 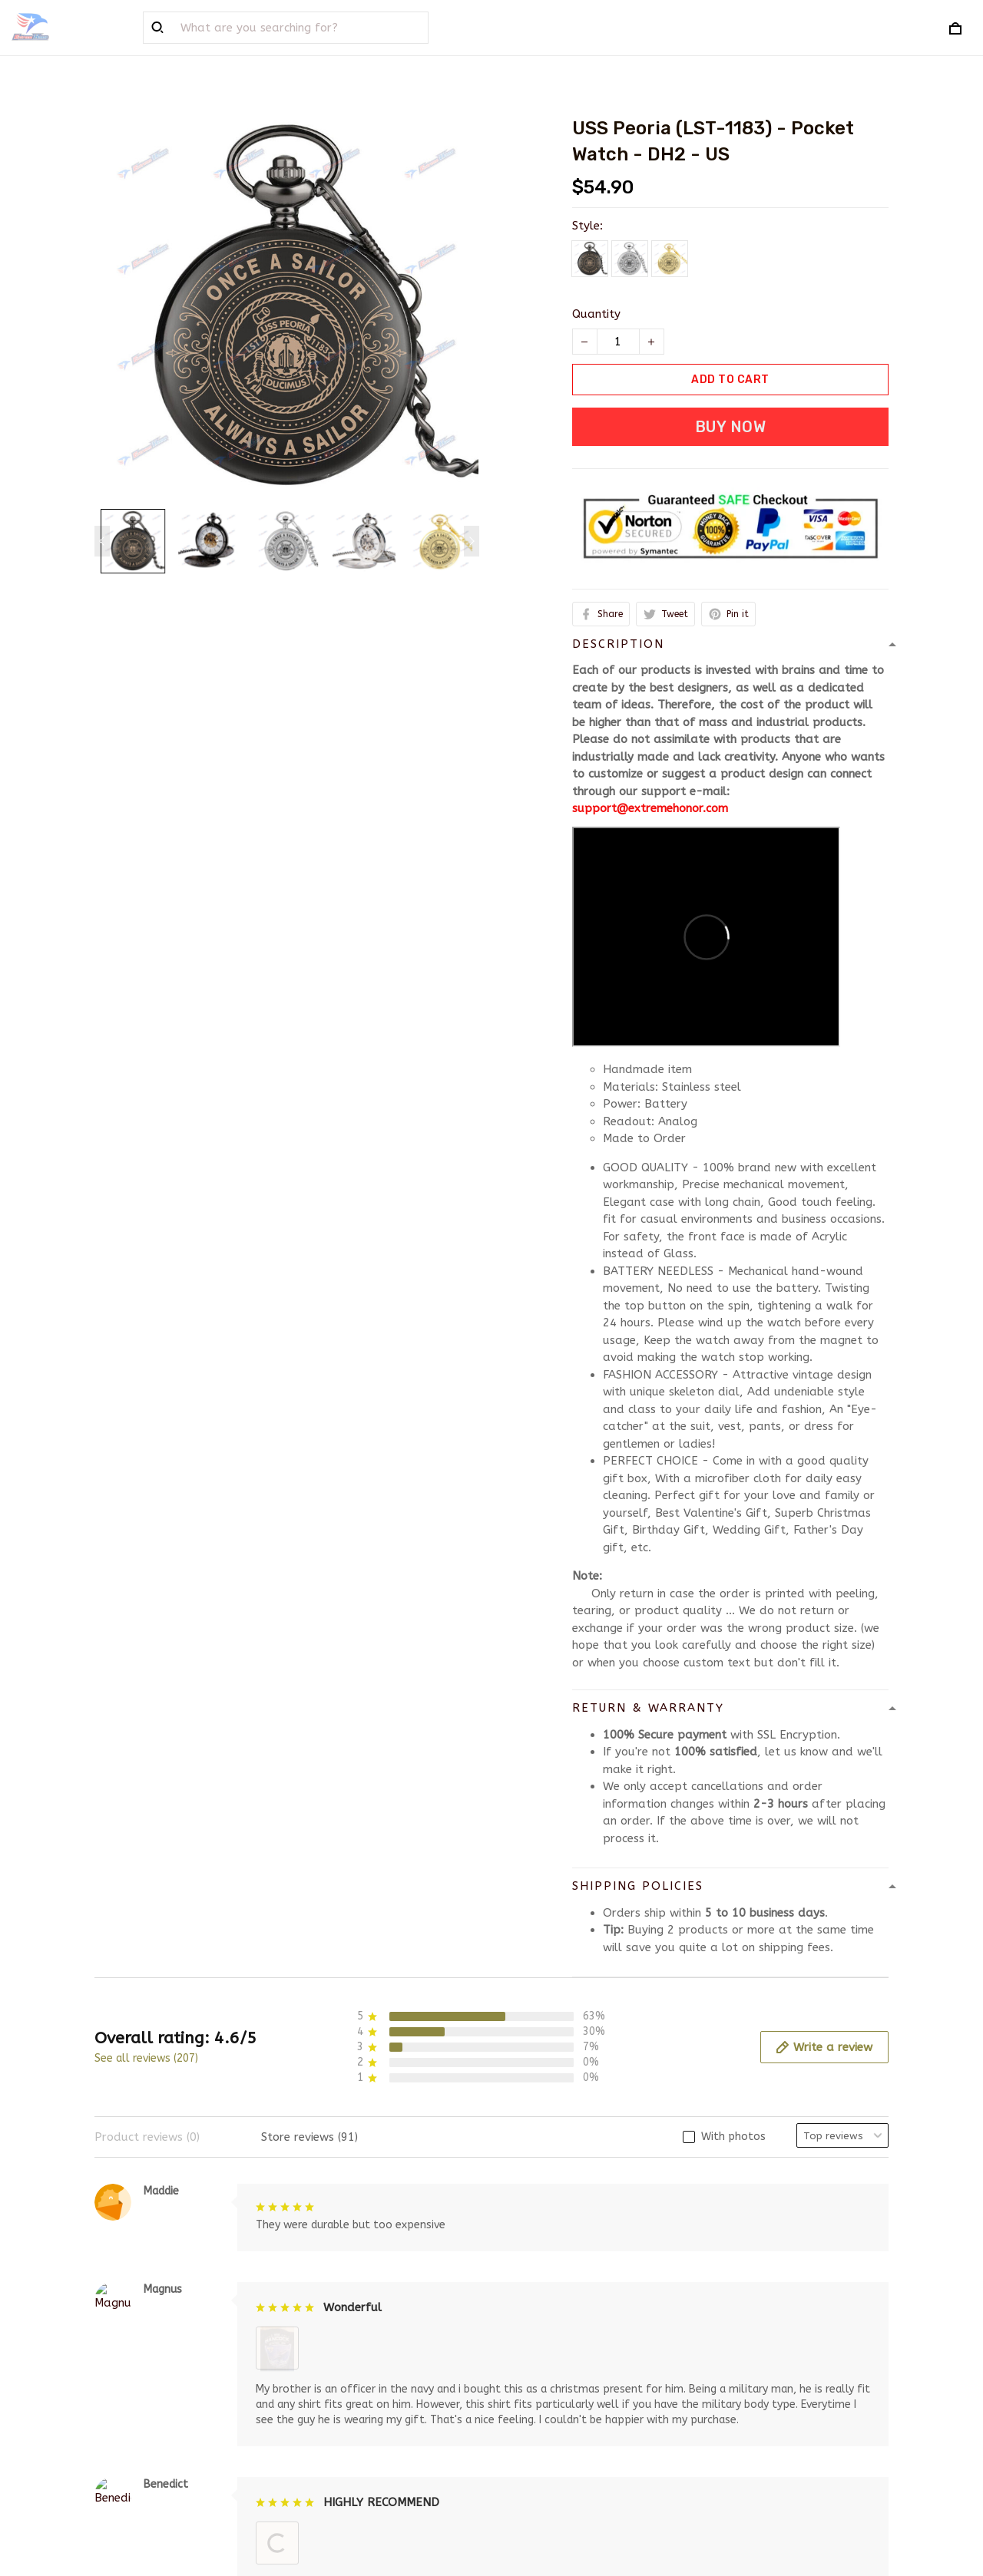 I want to click on DMCA Report, so click(x=656, y=2506).